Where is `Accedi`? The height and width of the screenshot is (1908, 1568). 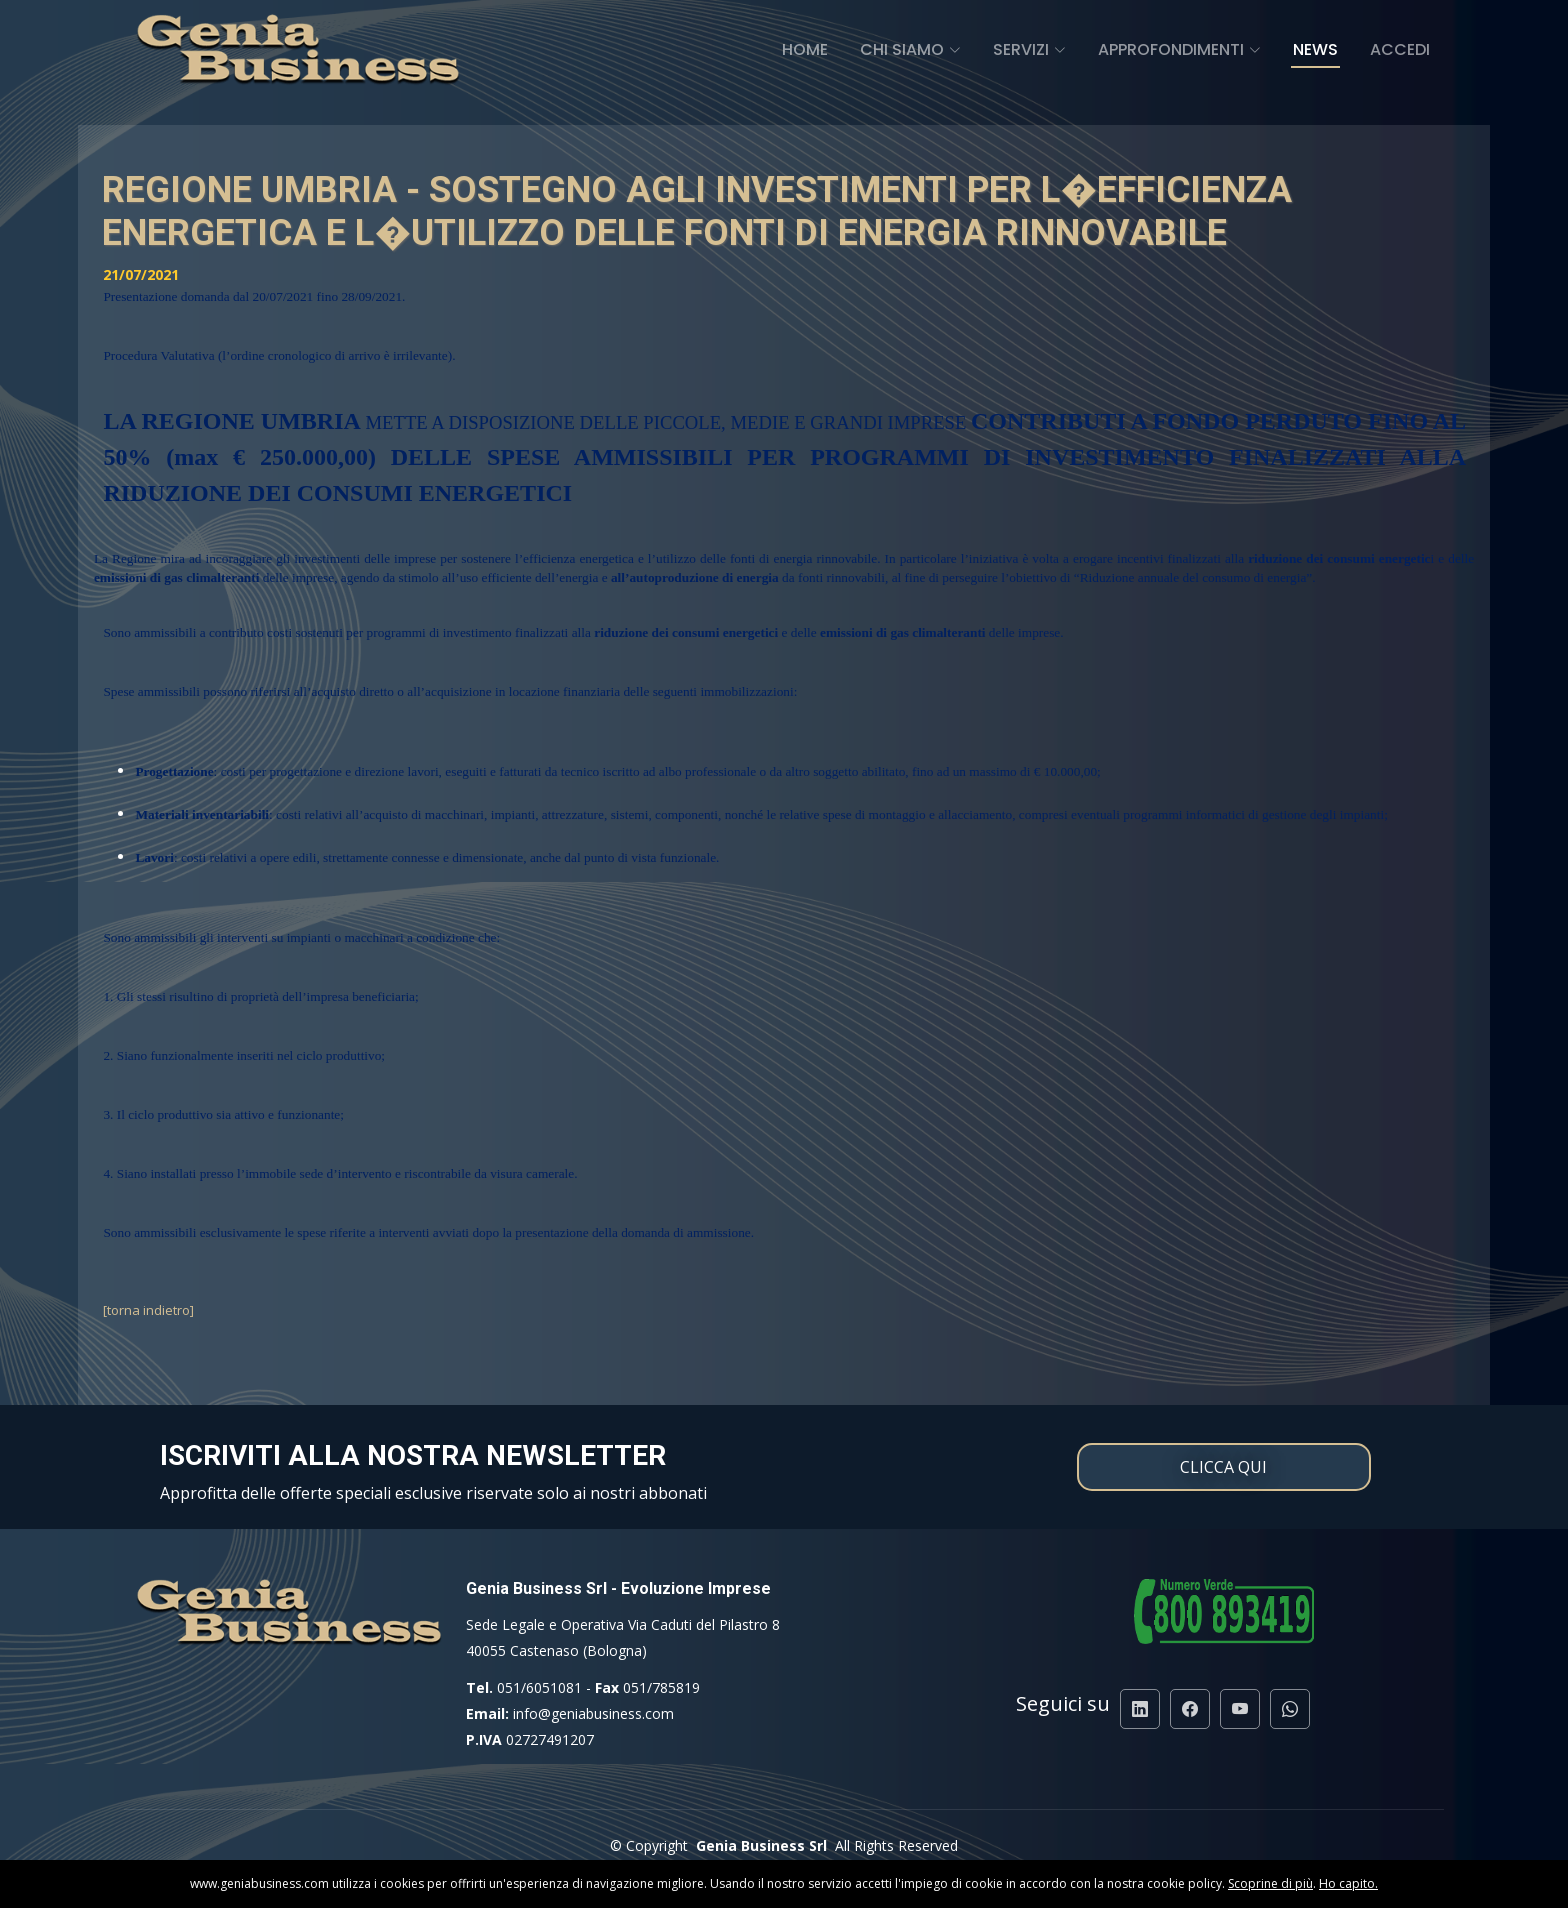 Accedi is located at coordinates (1400, 49).